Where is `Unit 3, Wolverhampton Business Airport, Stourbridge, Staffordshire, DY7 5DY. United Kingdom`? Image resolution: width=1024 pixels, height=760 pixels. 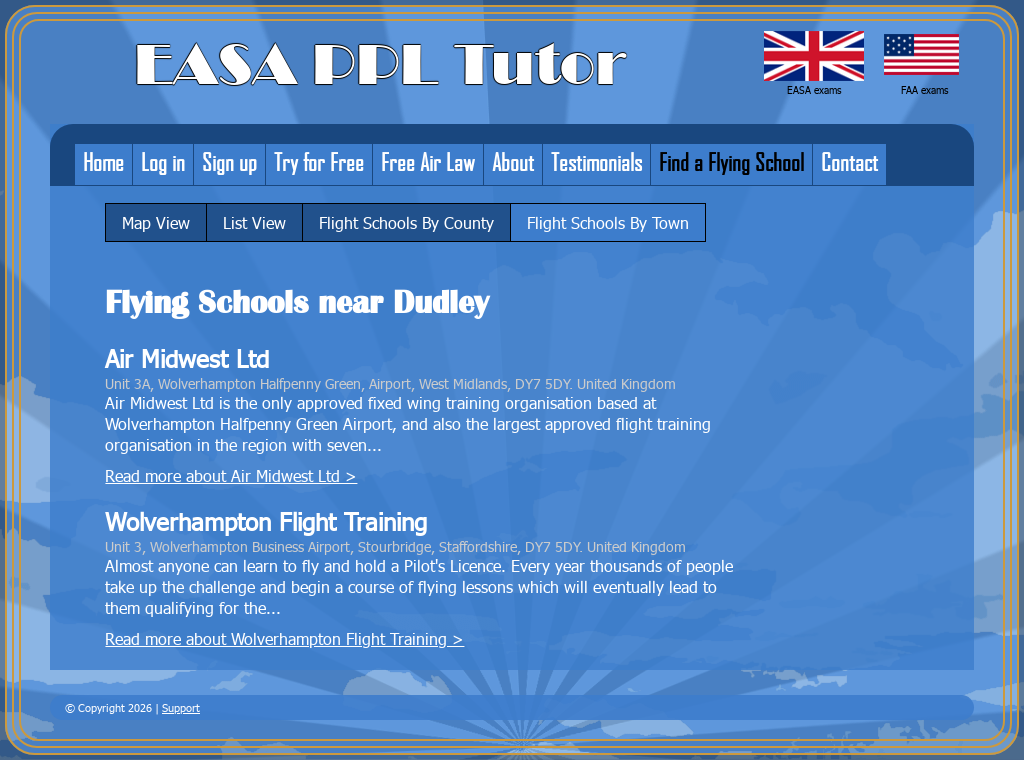
Unit 3, Wolverhampton Business Airport, Stourbridge, Staffordshire, DY7 5DY. United Kingdom is located at coordinates (395, 546).